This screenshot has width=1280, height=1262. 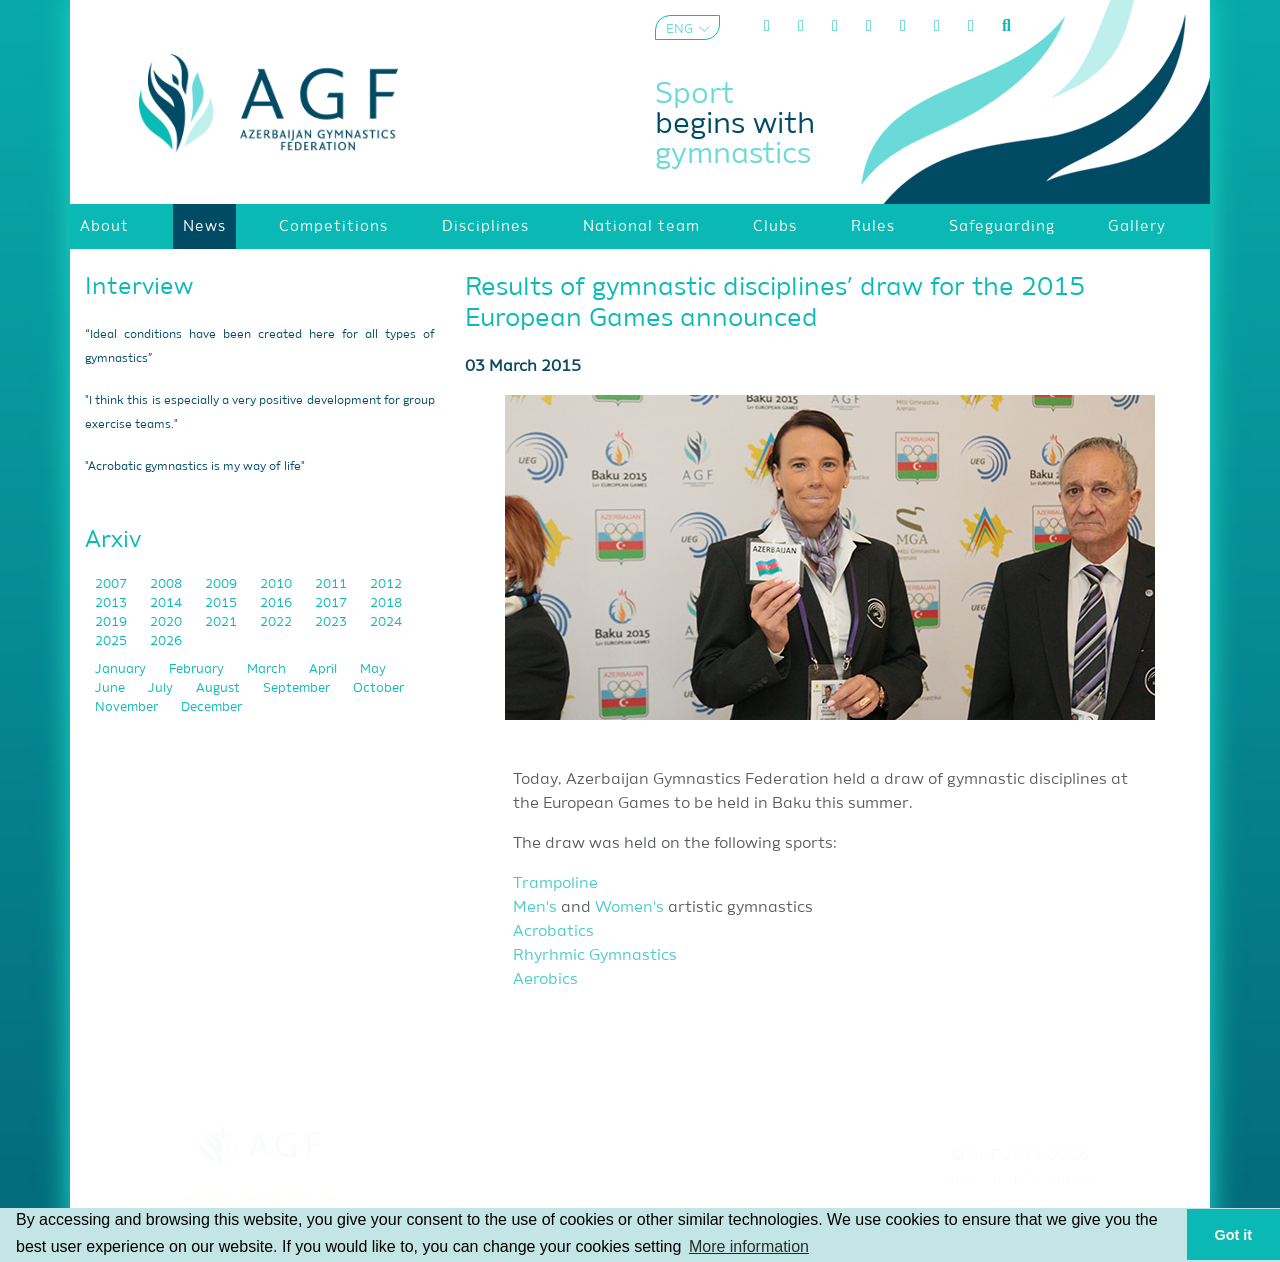 I want to click on Women's, so click(x=629, y=908).